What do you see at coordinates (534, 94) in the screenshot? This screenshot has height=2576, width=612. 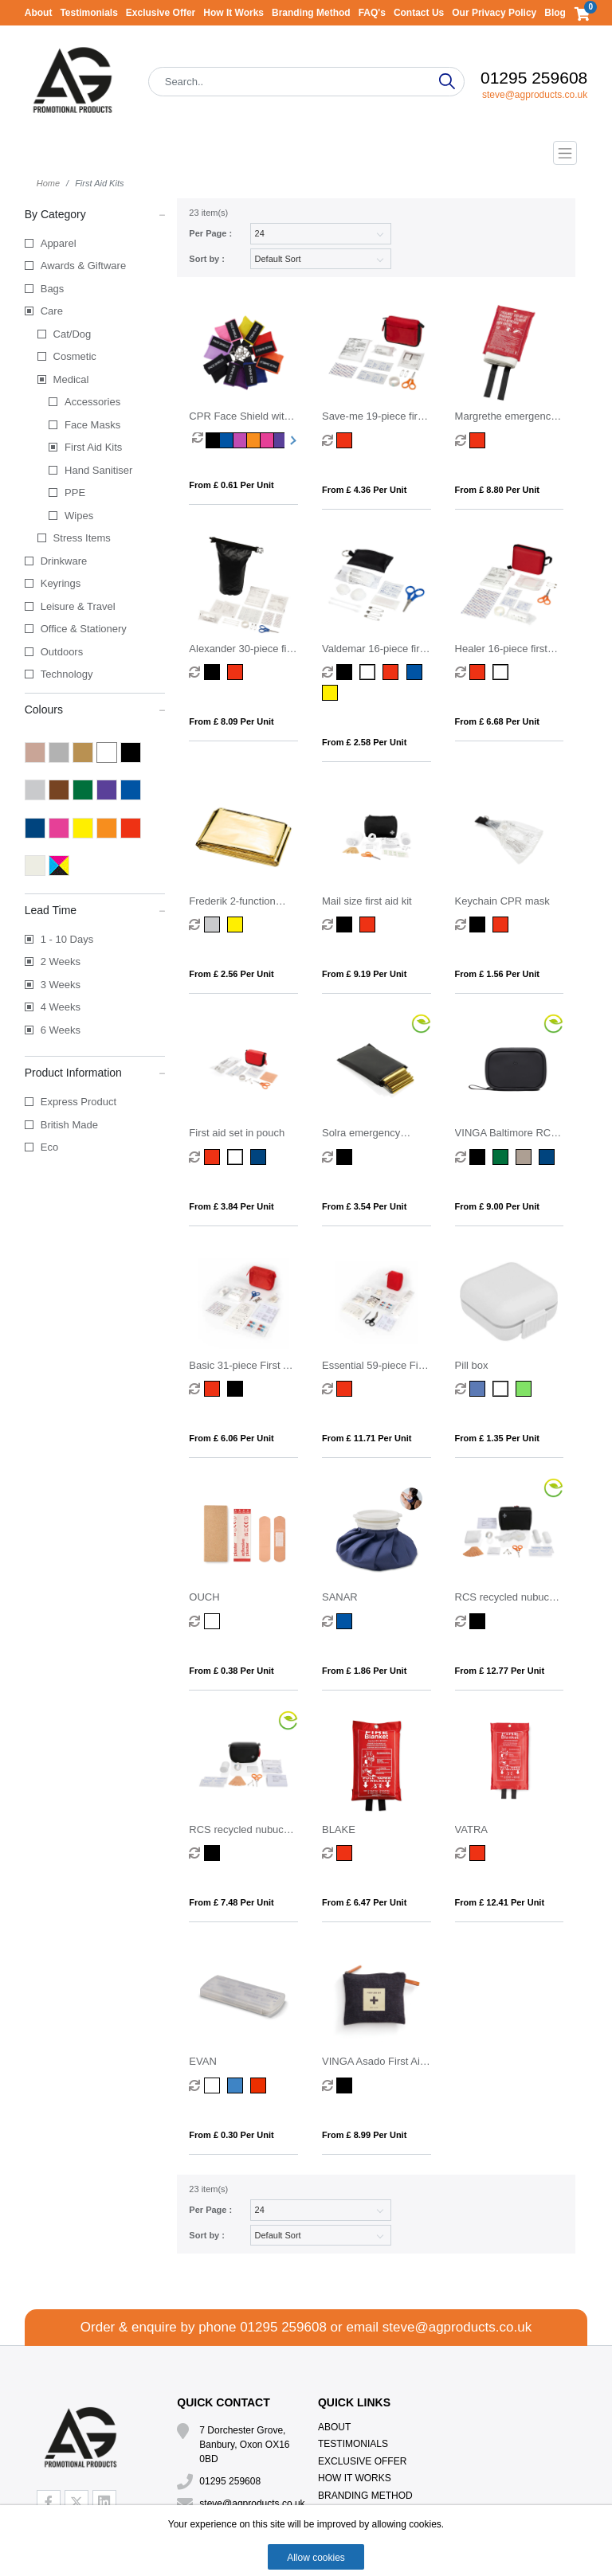 I see `steve@agproducts.co.uk` at bounding box center [534, 94].